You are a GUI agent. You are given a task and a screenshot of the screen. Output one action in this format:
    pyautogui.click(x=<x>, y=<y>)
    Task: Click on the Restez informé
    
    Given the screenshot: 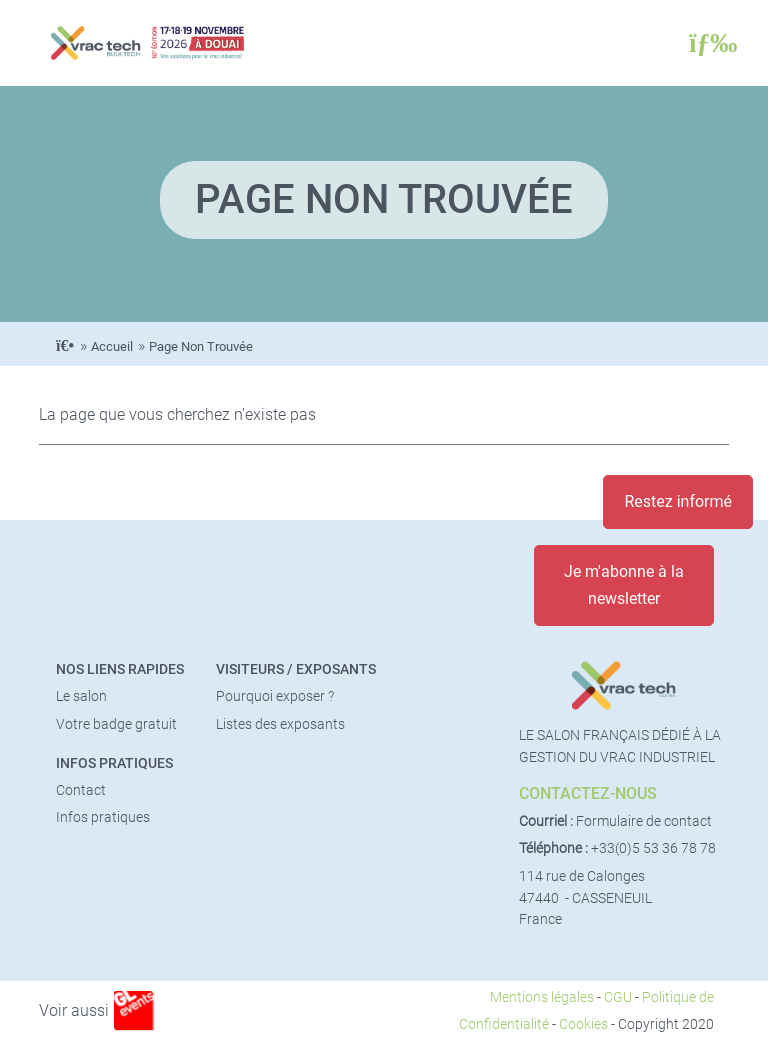 What is the action you would take?
    pyautogui.click(x=678, y=501)
    